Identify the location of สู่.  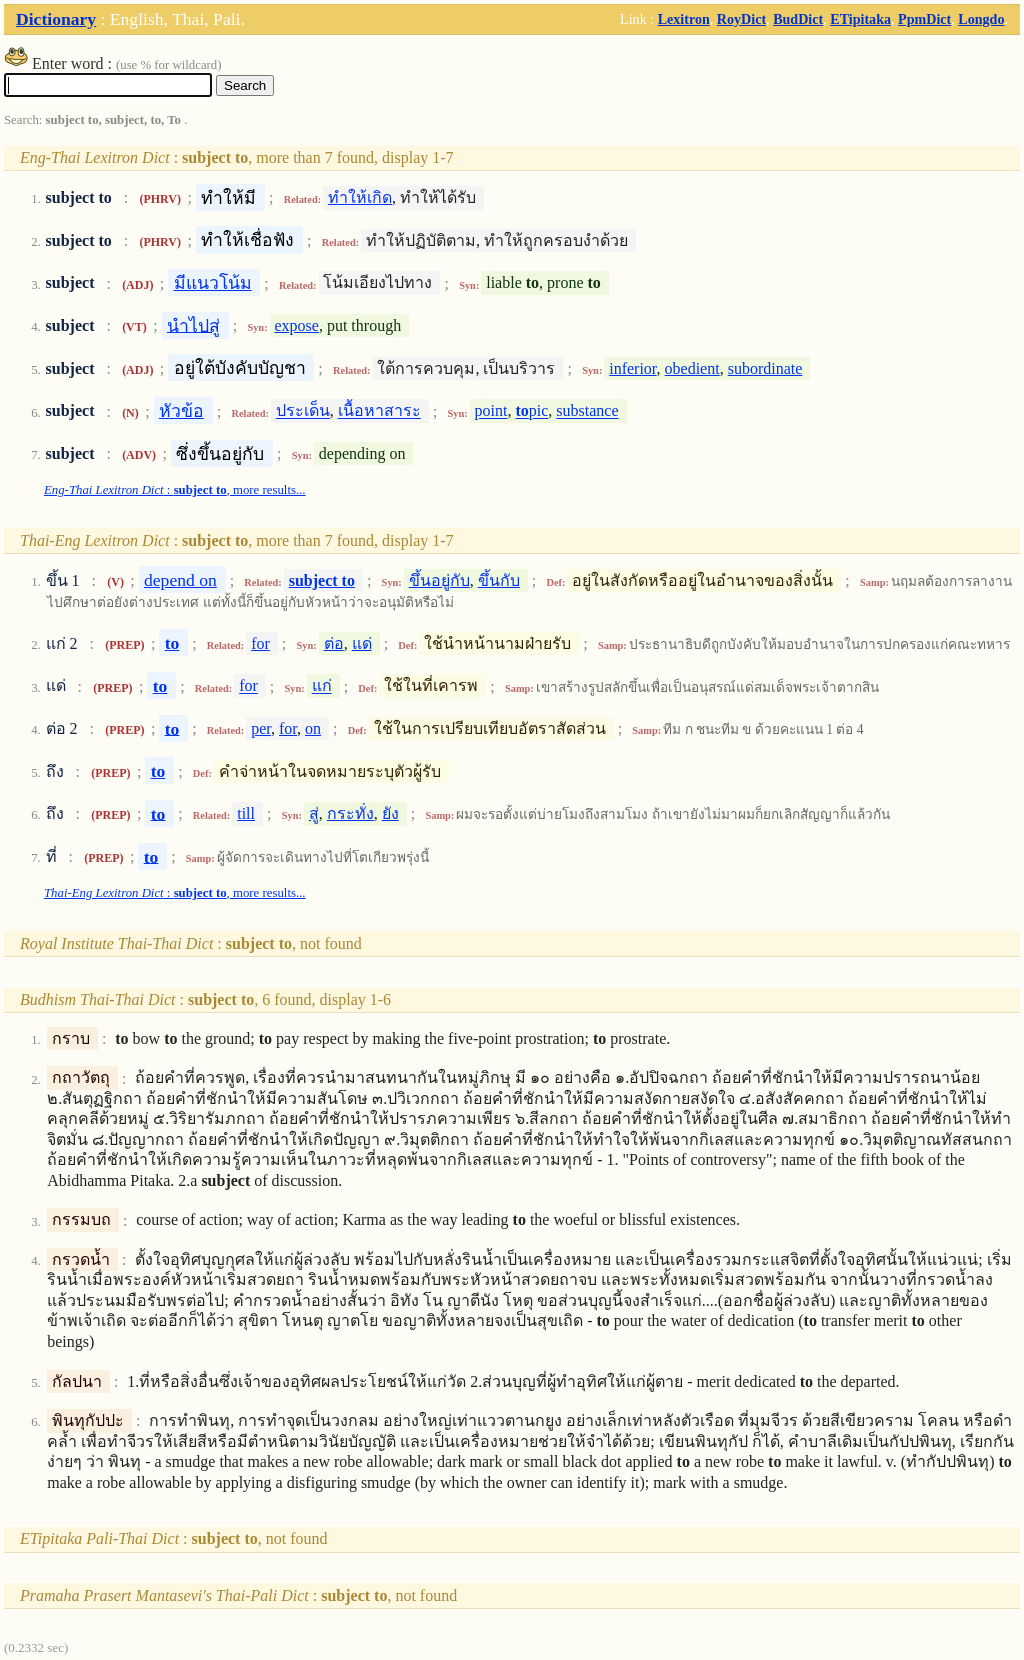
(314, 813).